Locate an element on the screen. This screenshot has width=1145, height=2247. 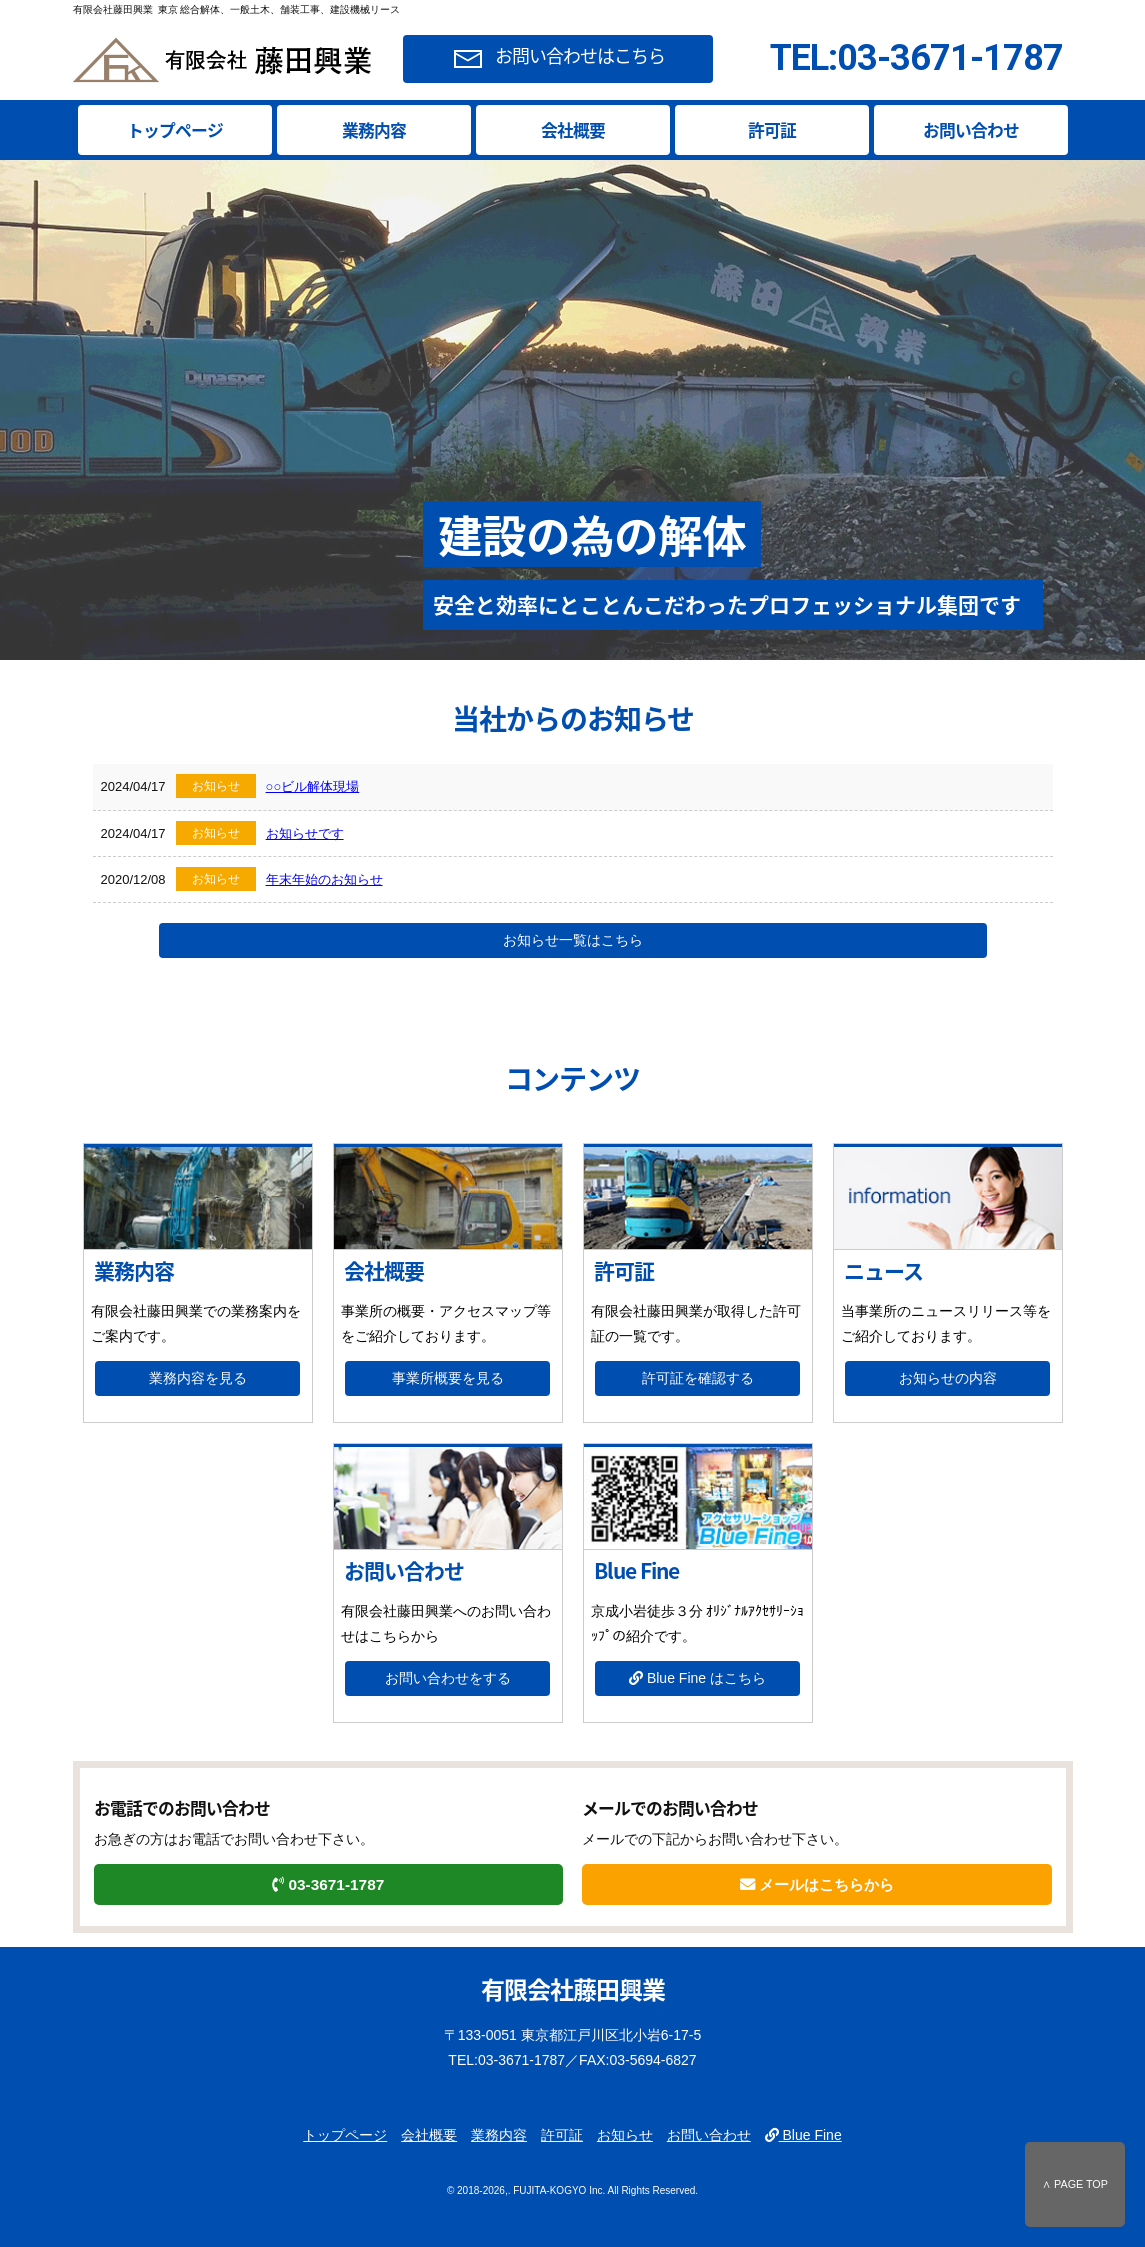
お知らせ一覧はこちら is located at coordinates (573, 940).